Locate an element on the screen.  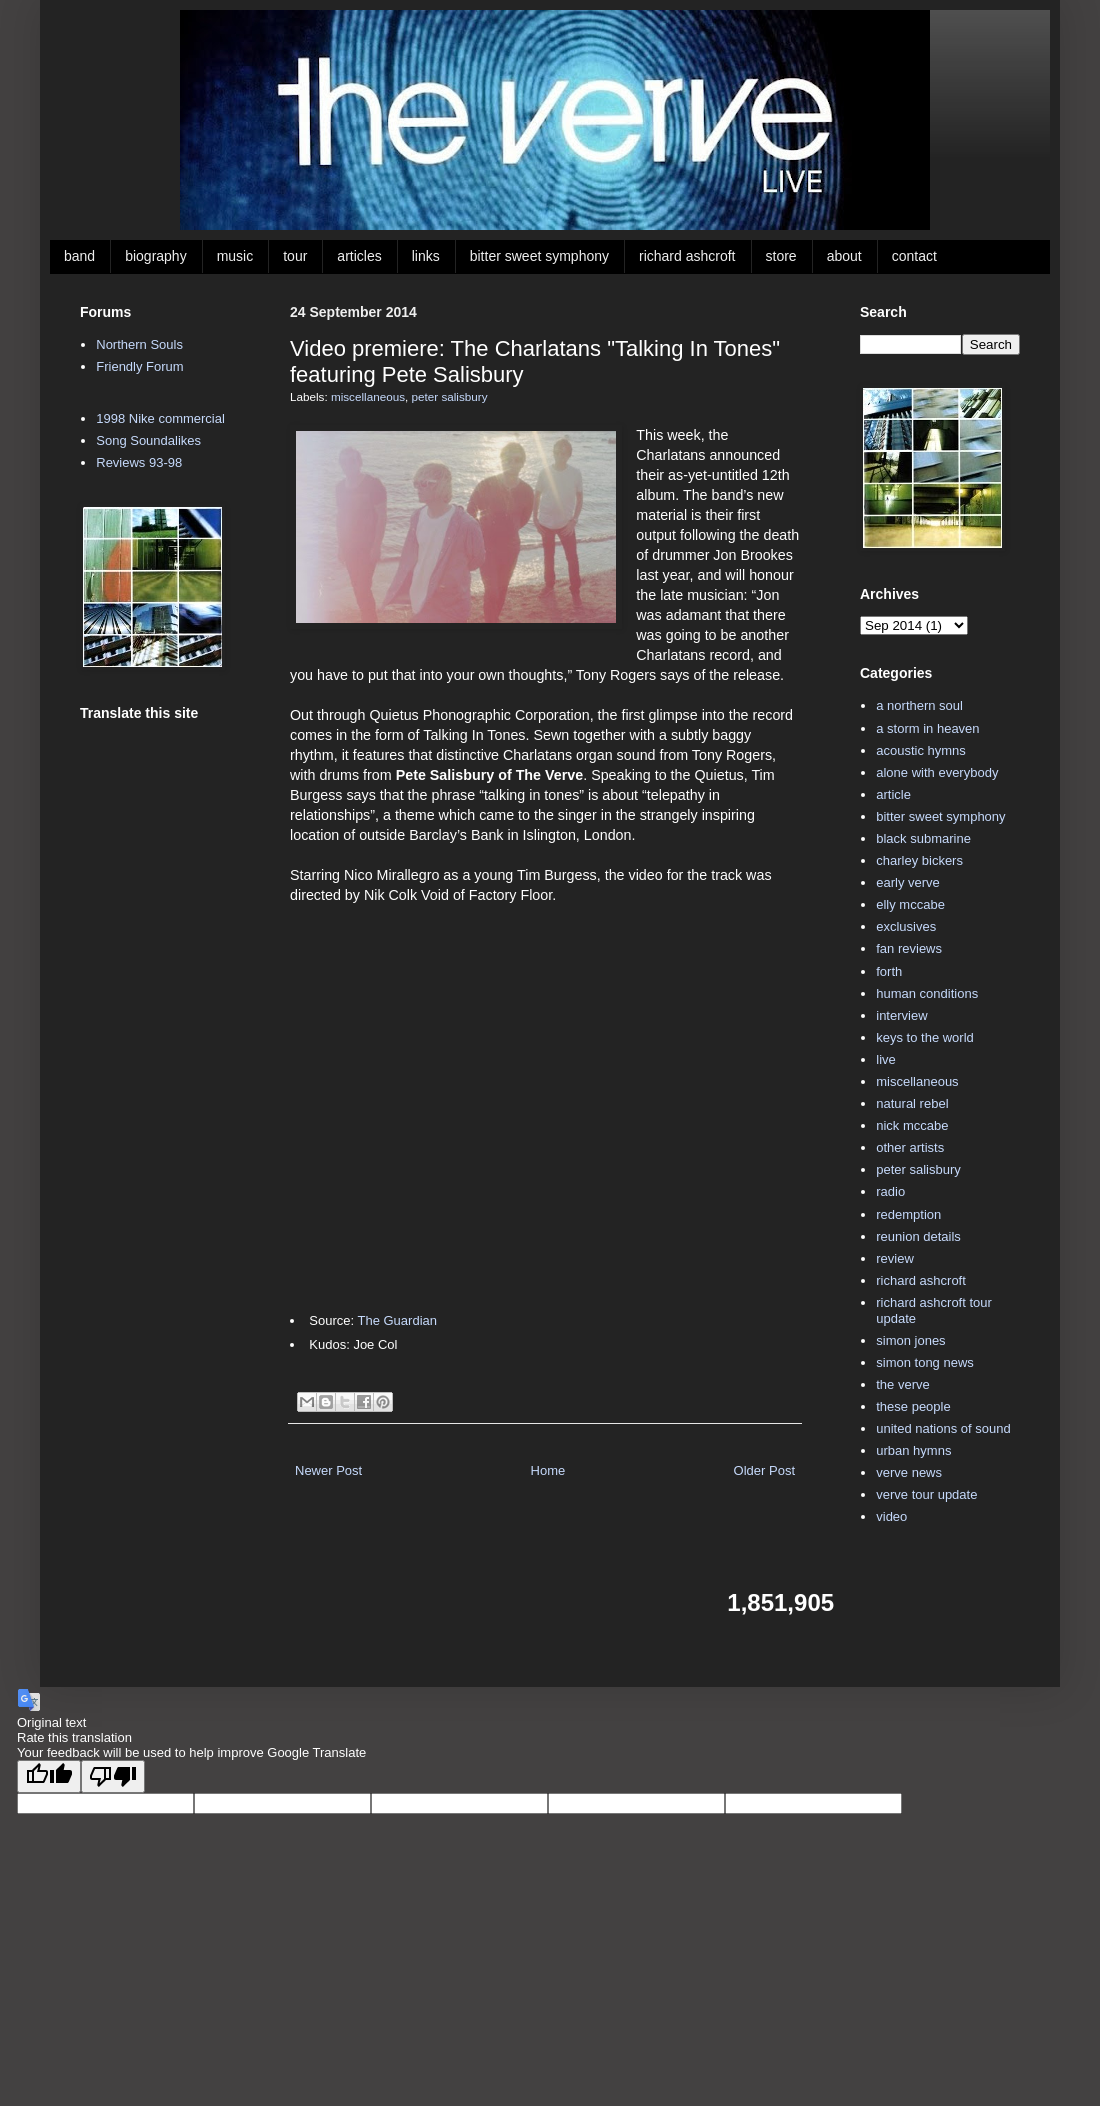
forth is located at coordinates (889, 971).